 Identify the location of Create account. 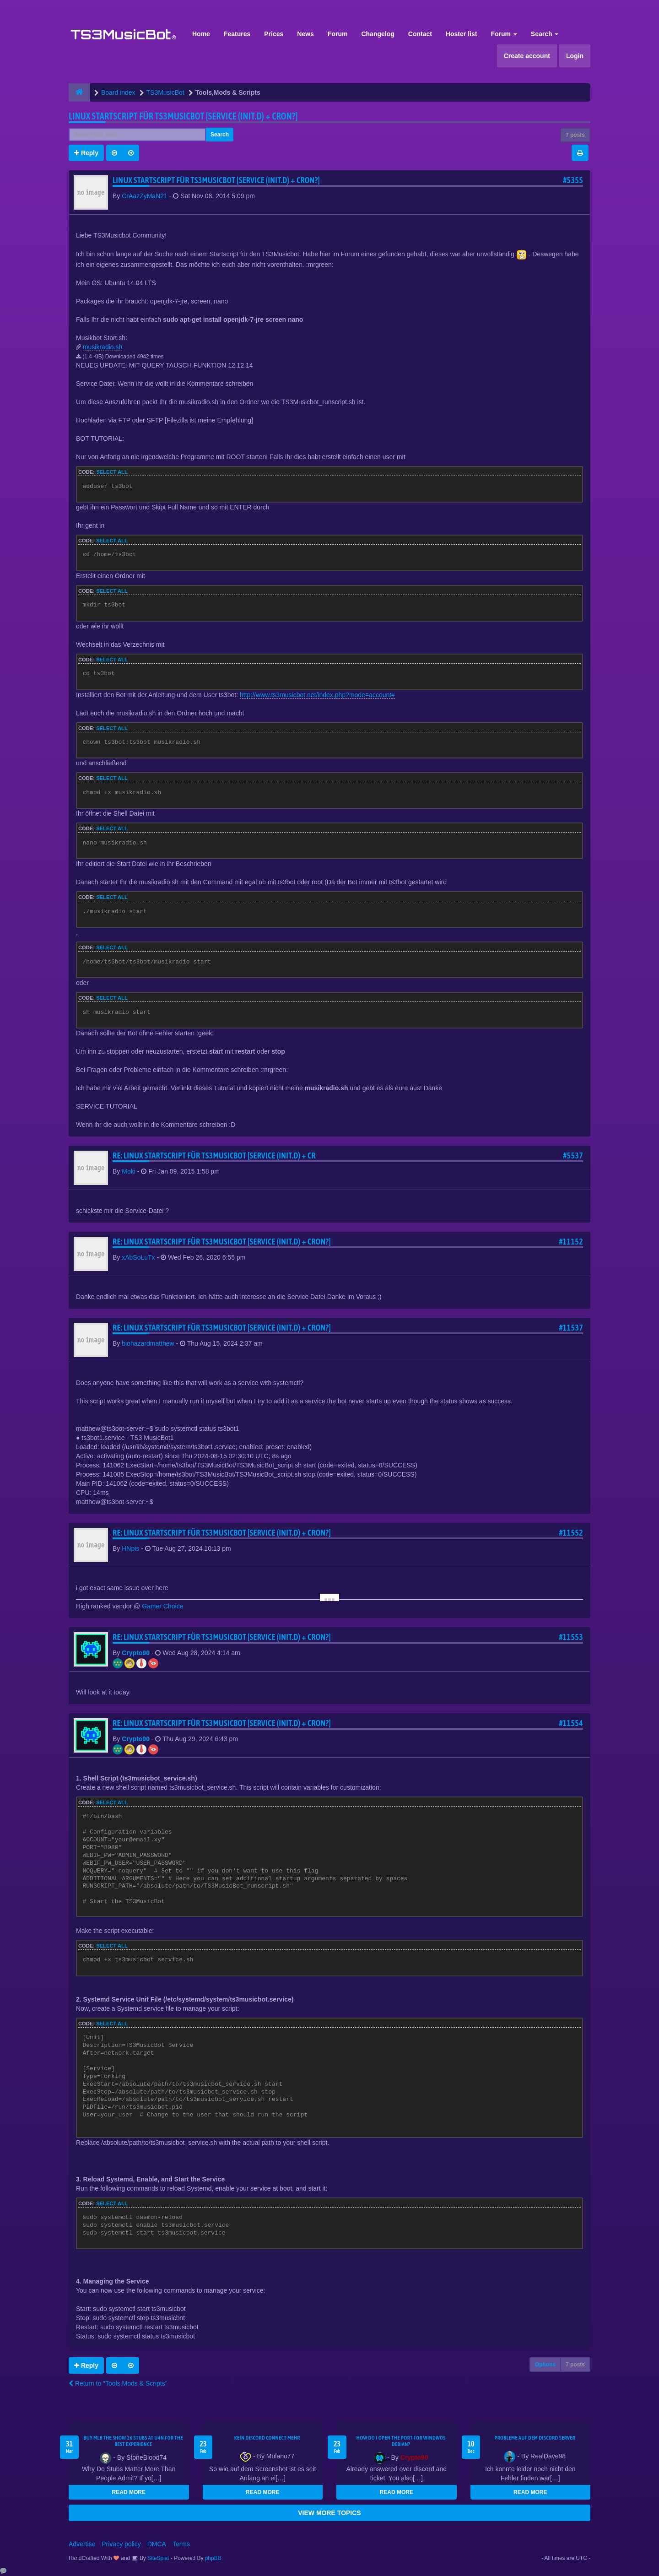
(527, 56).